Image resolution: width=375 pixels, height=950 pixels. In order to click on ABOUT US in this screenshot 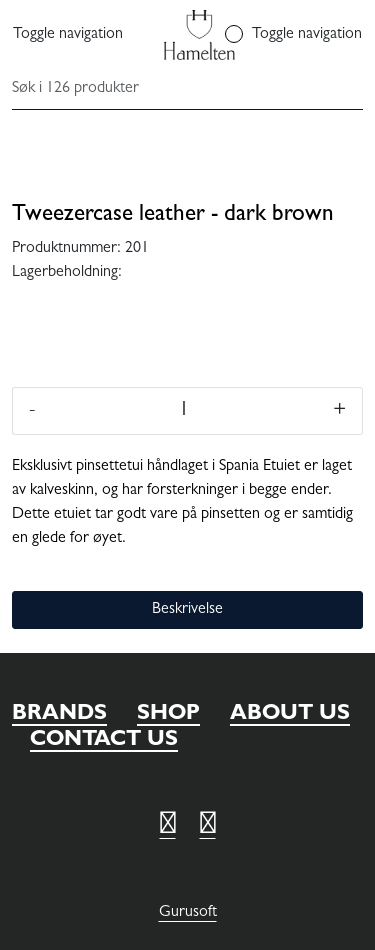, I will do `click(290, 715)`.